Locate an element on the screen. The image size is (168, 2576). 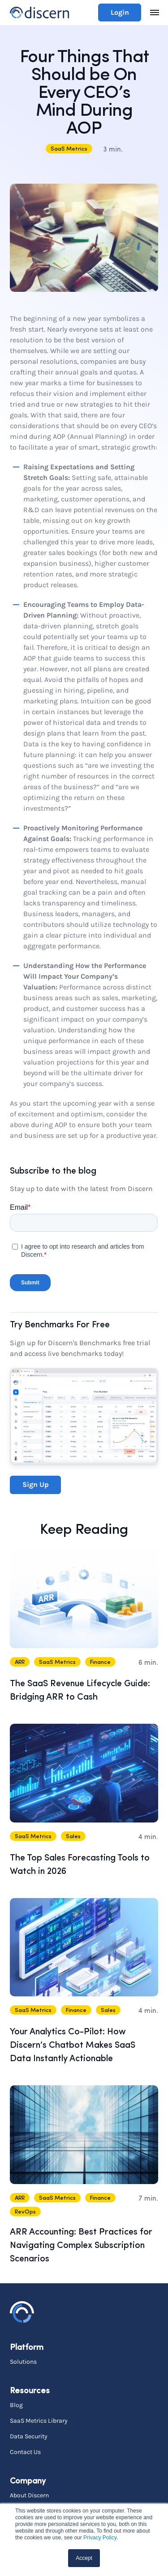
Privacy Policy is located at coordinates (99, 2537).